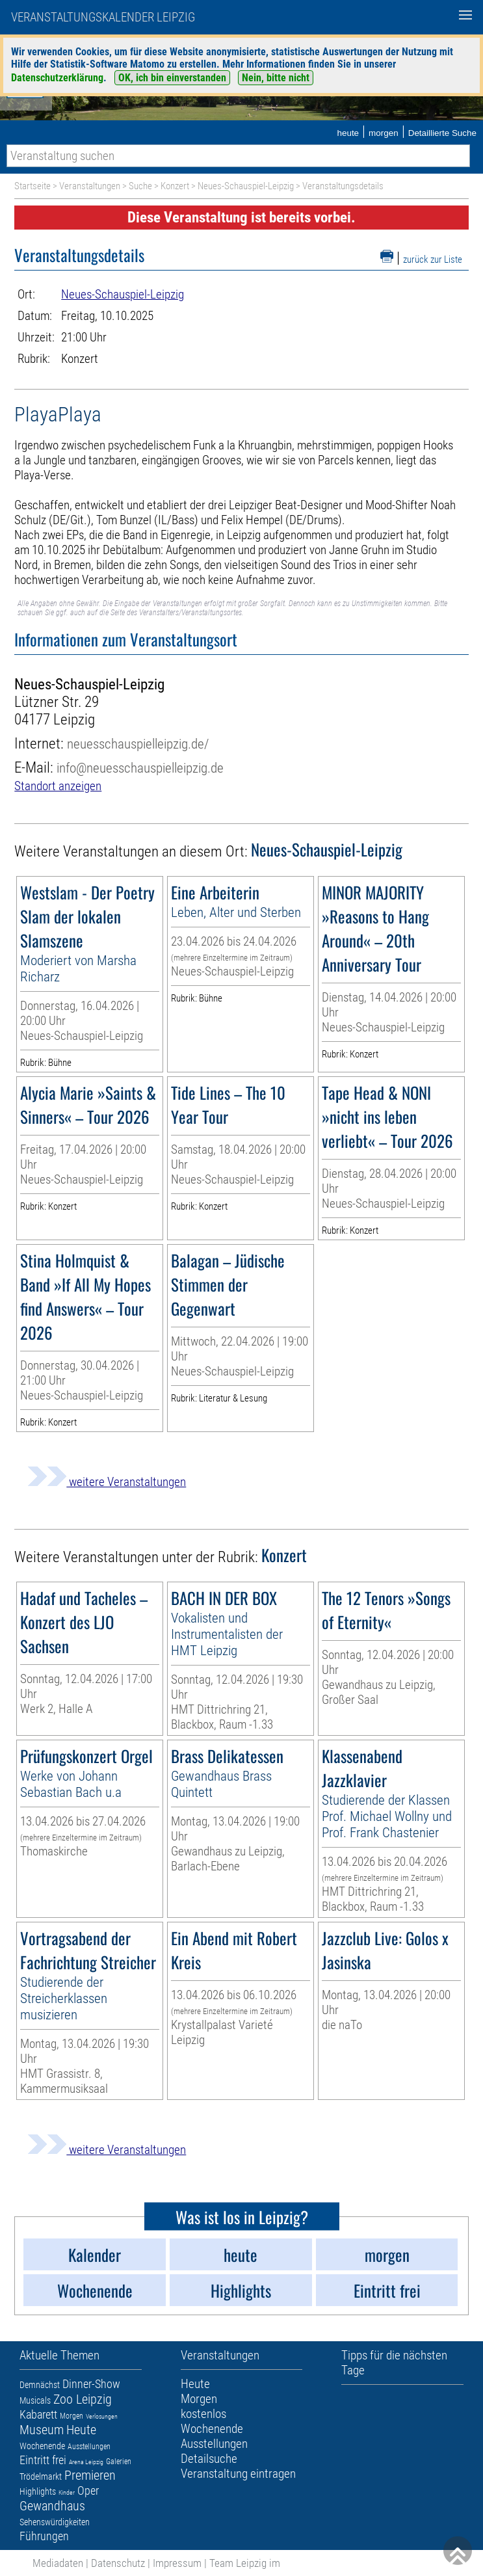 This screenshot has width=483, height=2576. Describe the element at coordinates (35, 2400) in the screenshot. I see `Musicals` at that location.